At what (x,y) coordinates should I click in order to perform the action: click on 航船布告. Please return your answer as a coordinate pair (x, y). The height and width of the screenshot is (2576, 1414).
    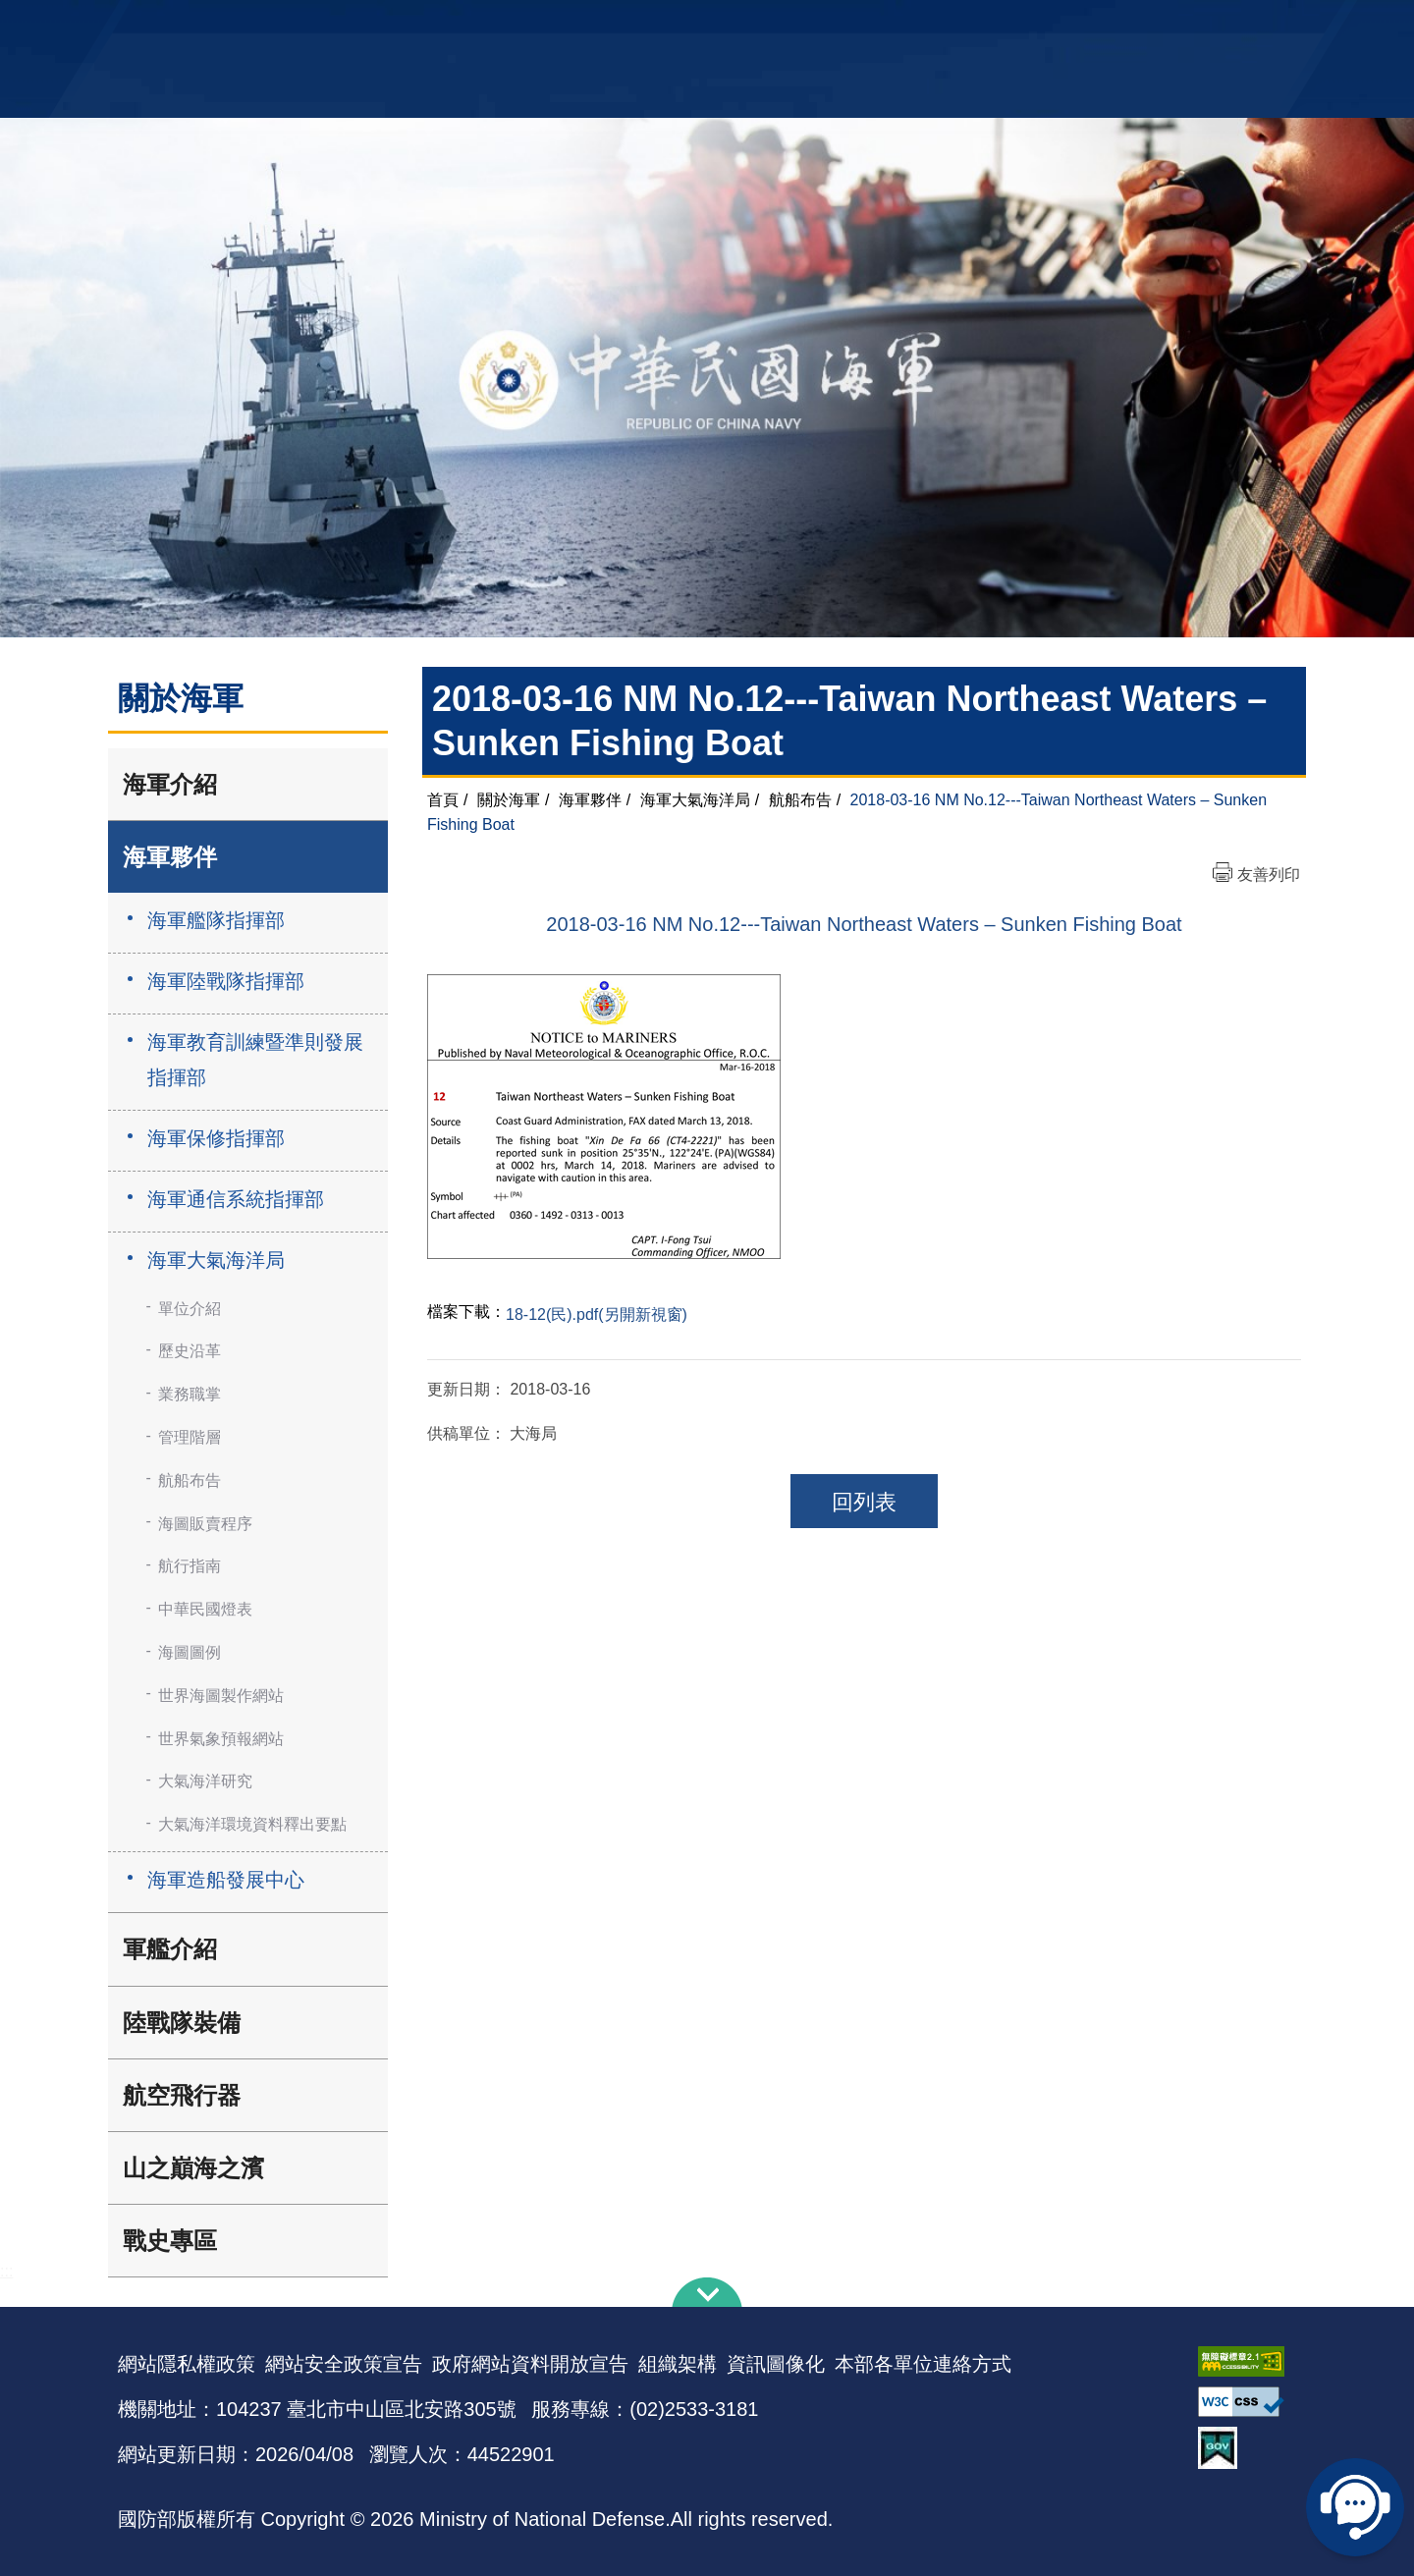
    Looking at the image, I should click on (189, 1480).